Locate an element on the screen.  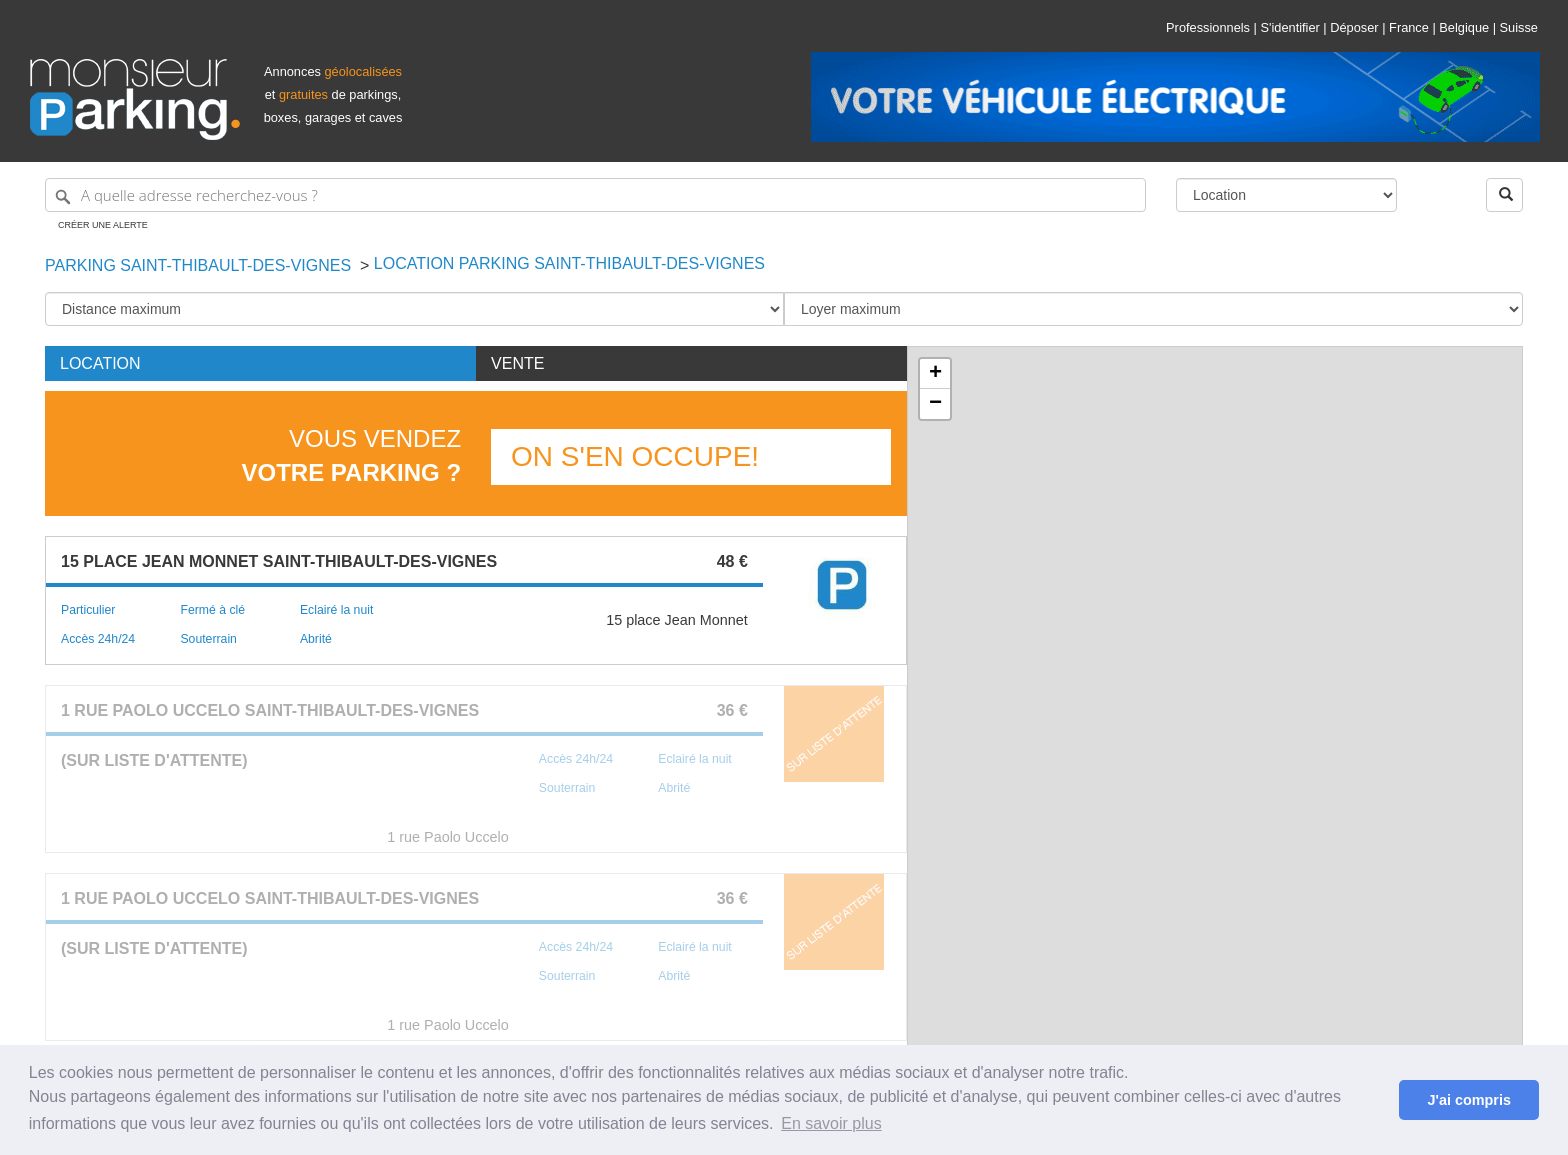
Professionnels is located at coordinates (1208, 27).